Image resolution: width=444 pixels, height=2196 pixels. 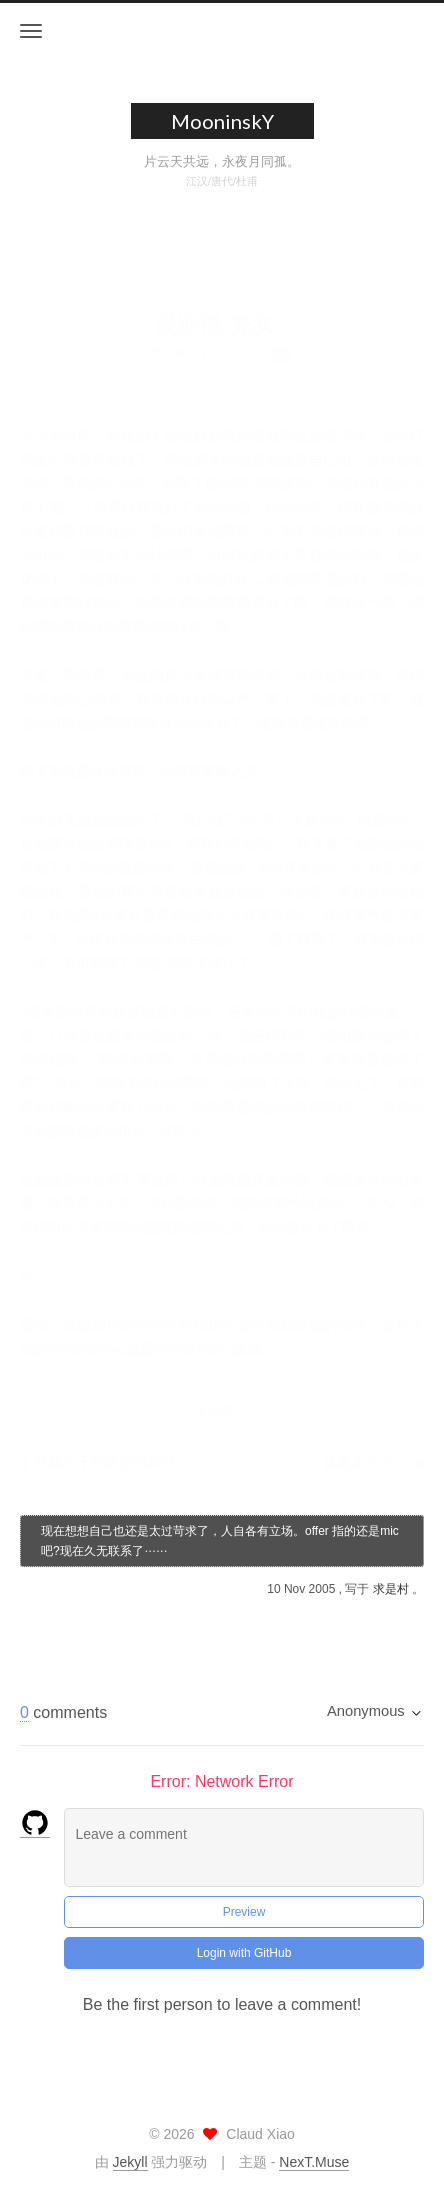 I want to click on Jekyll, so click(x=130, y=2162).